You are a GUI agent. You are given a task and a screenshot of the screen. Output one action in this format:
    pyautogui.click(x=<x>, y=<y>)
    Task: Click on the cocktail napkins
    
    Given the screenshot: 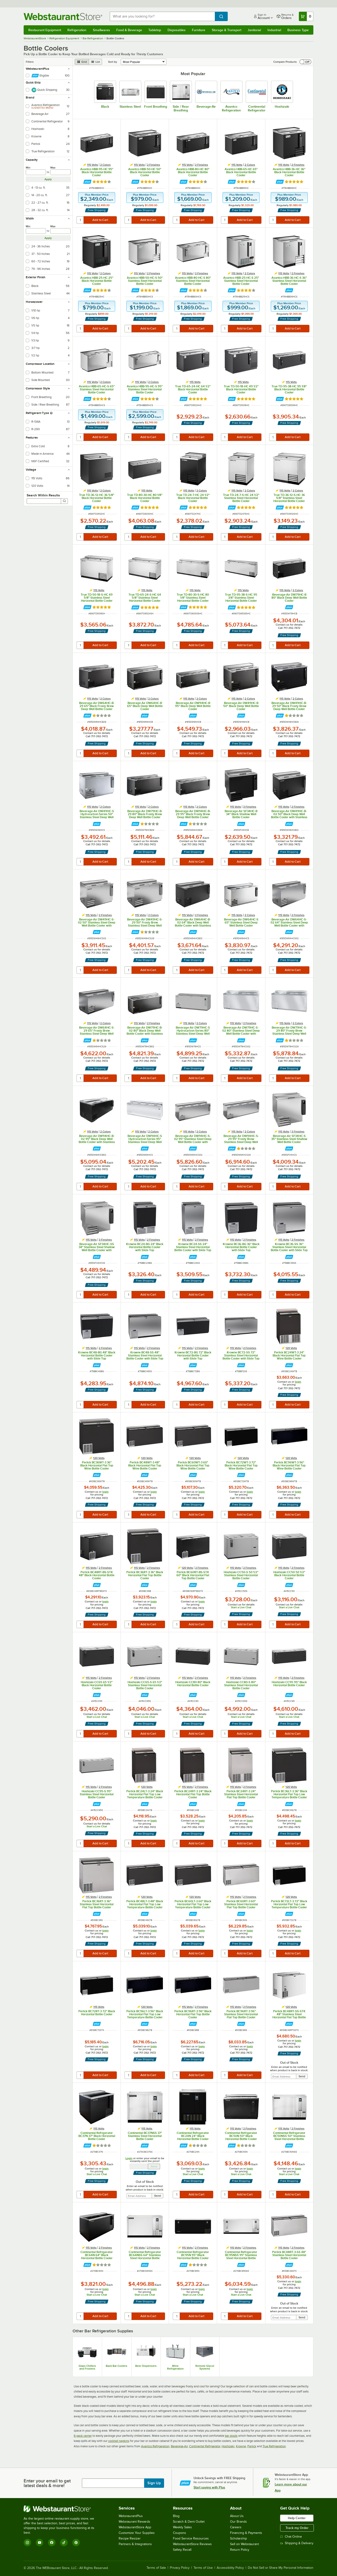 What is the action you would take?
    pyautogui.click(x=118, y=2441)
    